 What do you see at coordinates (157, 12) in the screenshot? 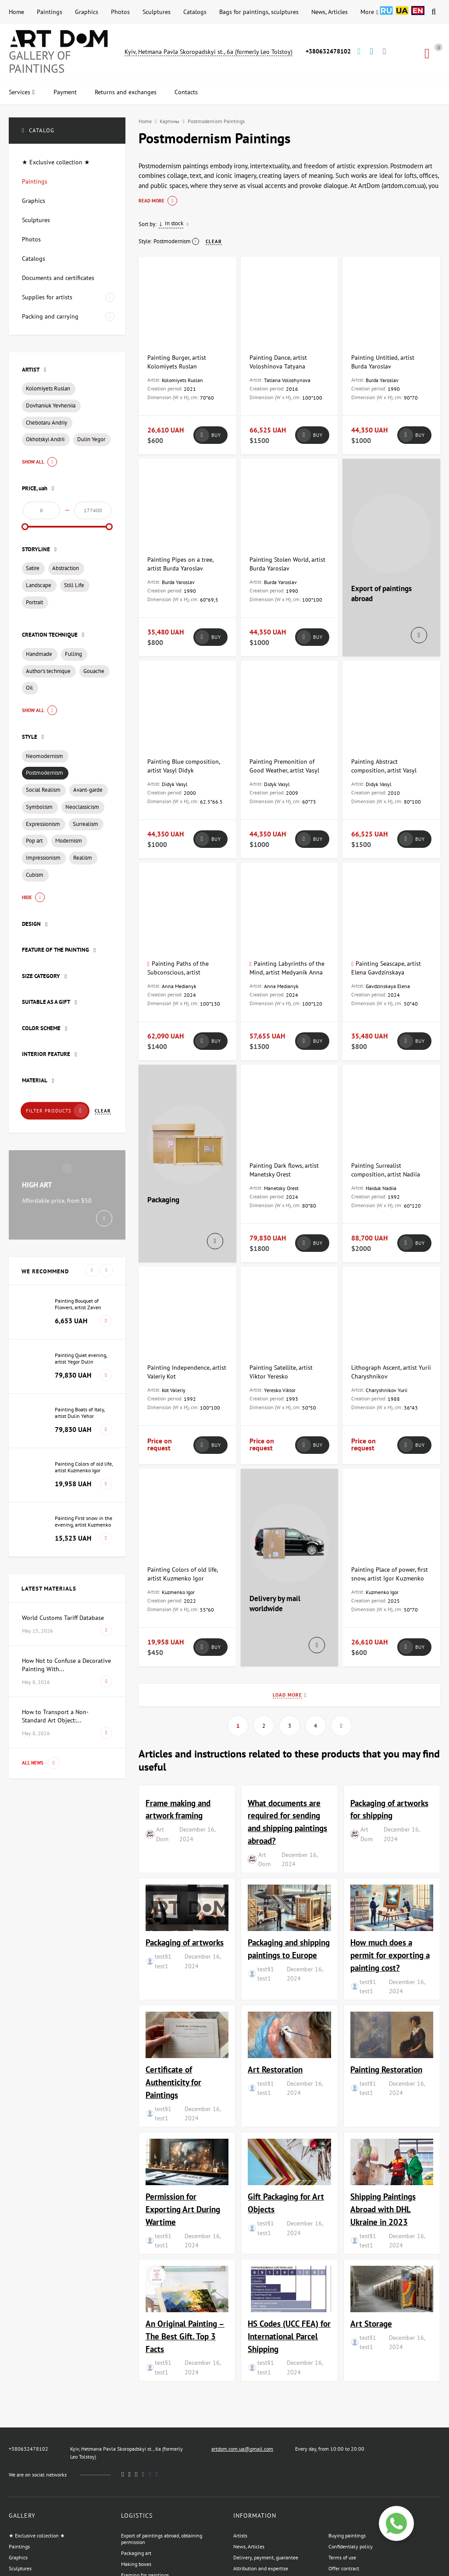
I see `Sculptures` at bounding box center [157, 12].